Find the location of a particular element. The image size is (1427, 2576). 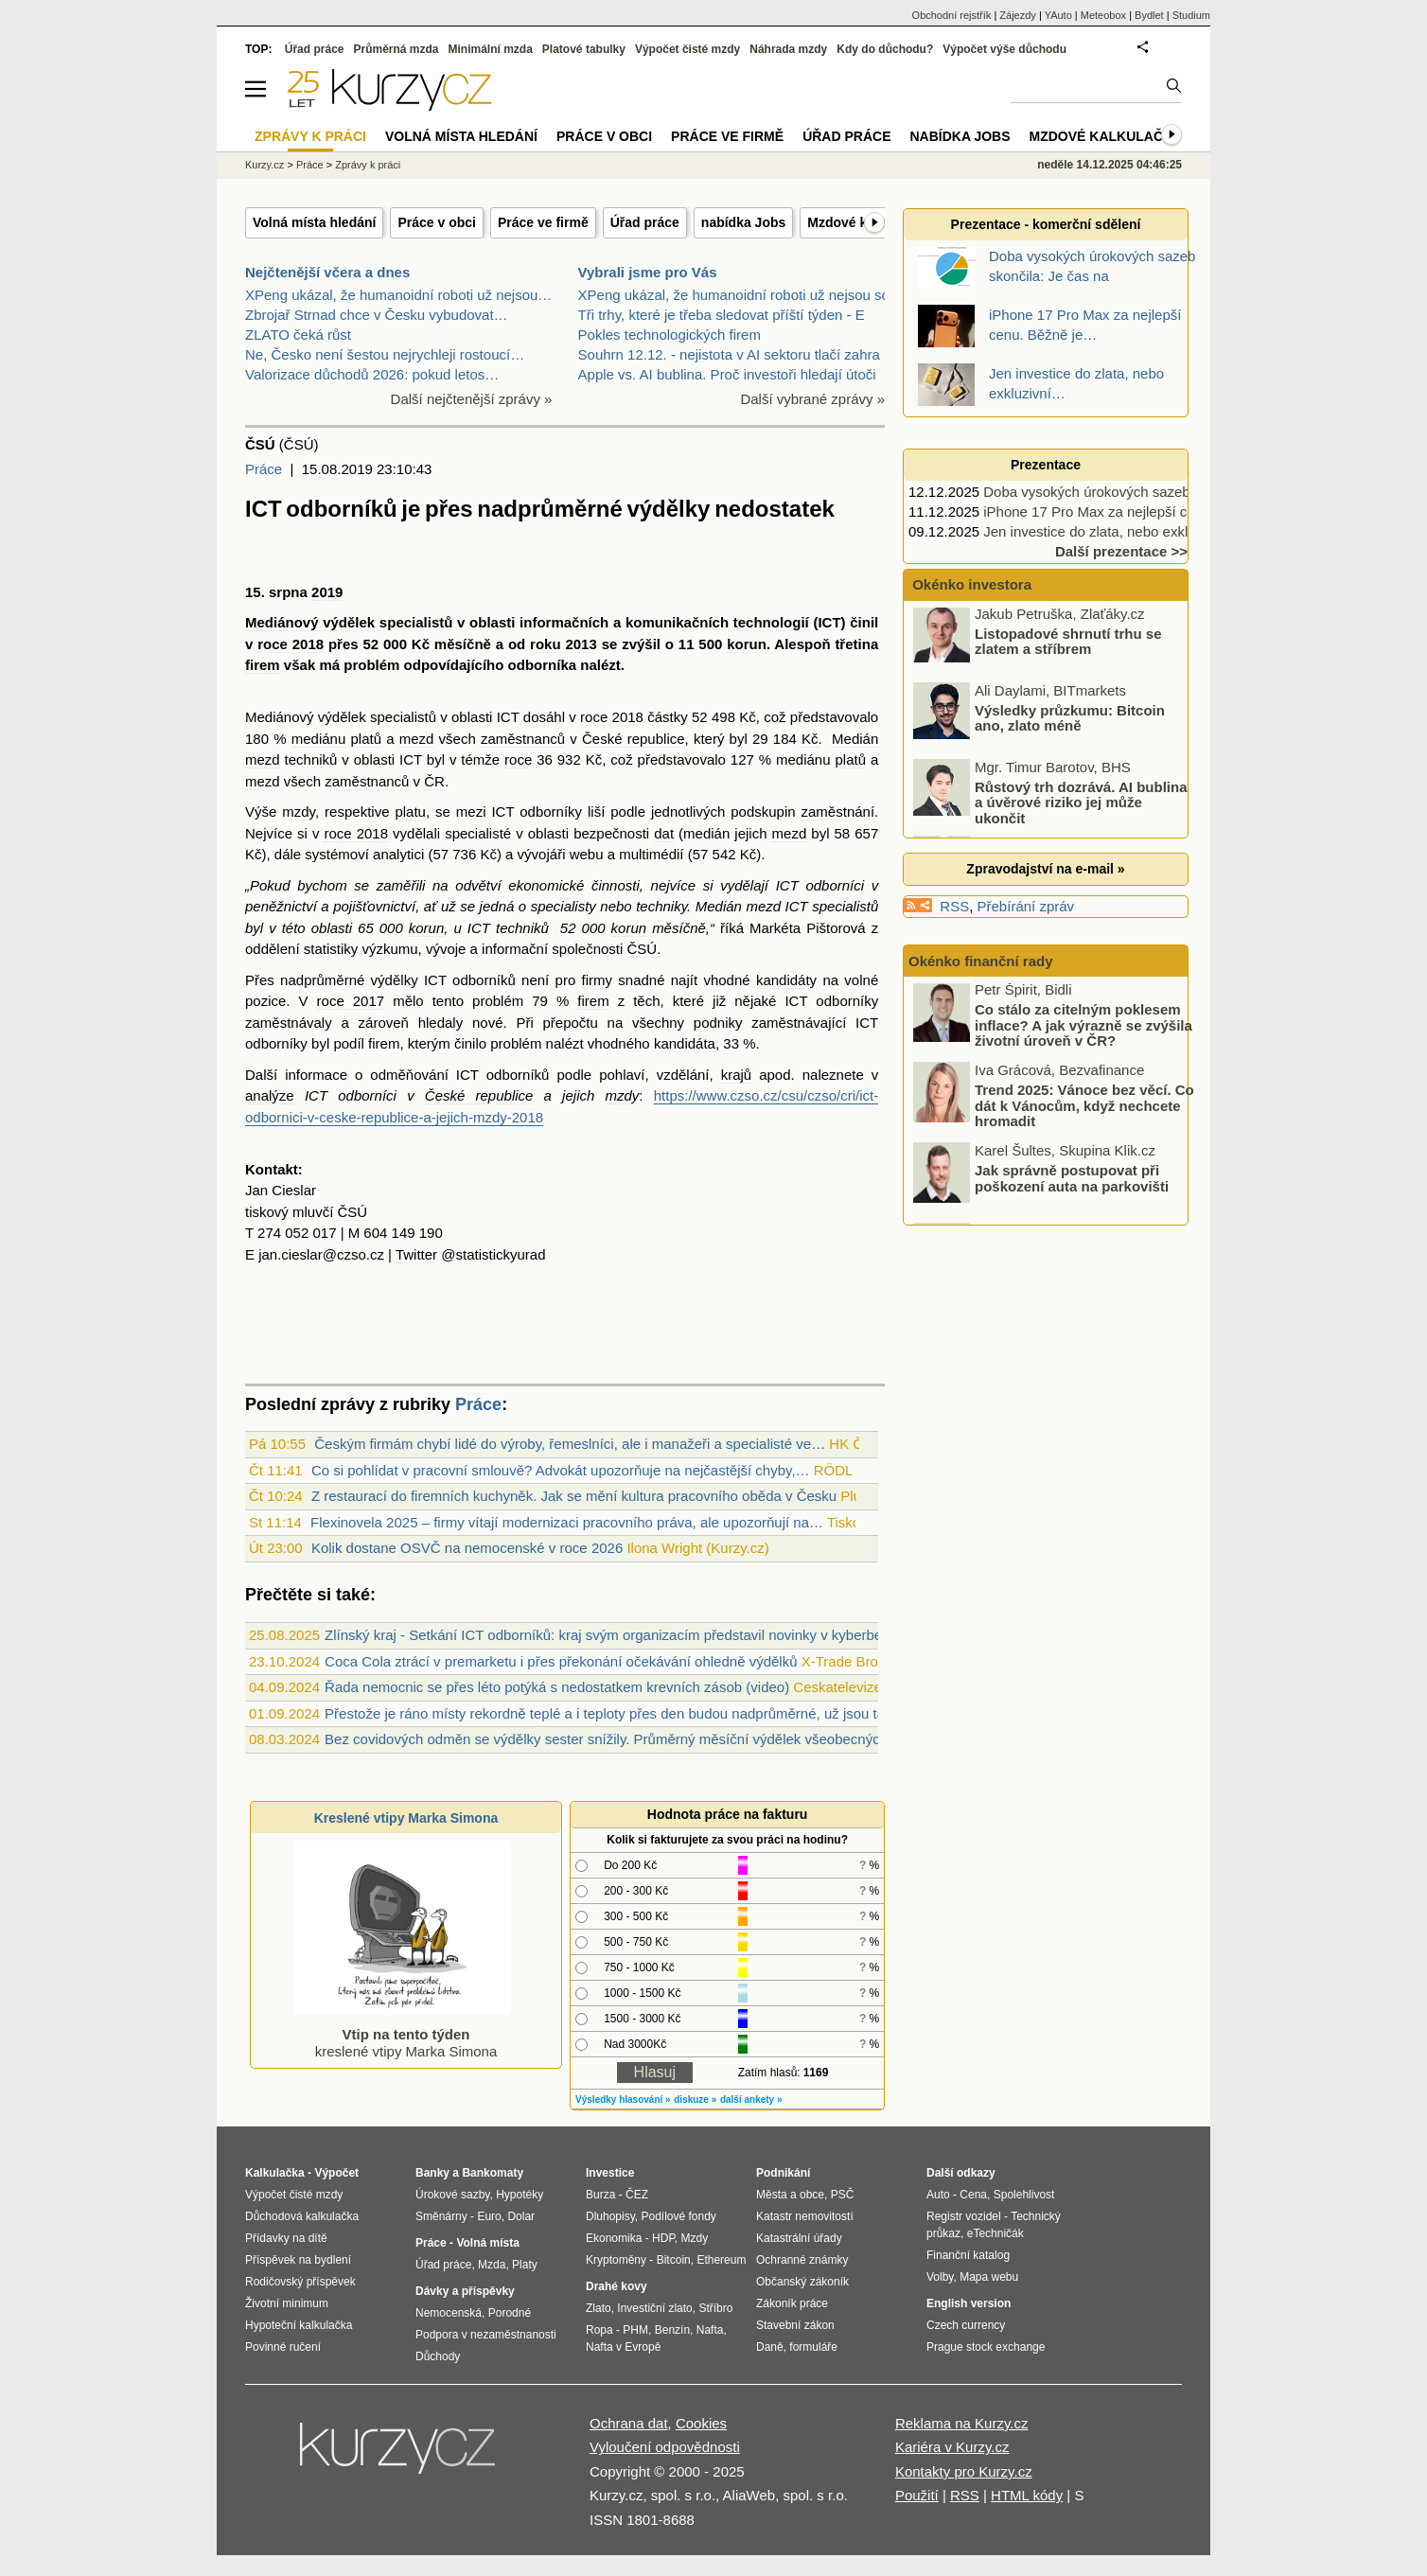

Kurzy.cz is located at coordinates (264, 164).